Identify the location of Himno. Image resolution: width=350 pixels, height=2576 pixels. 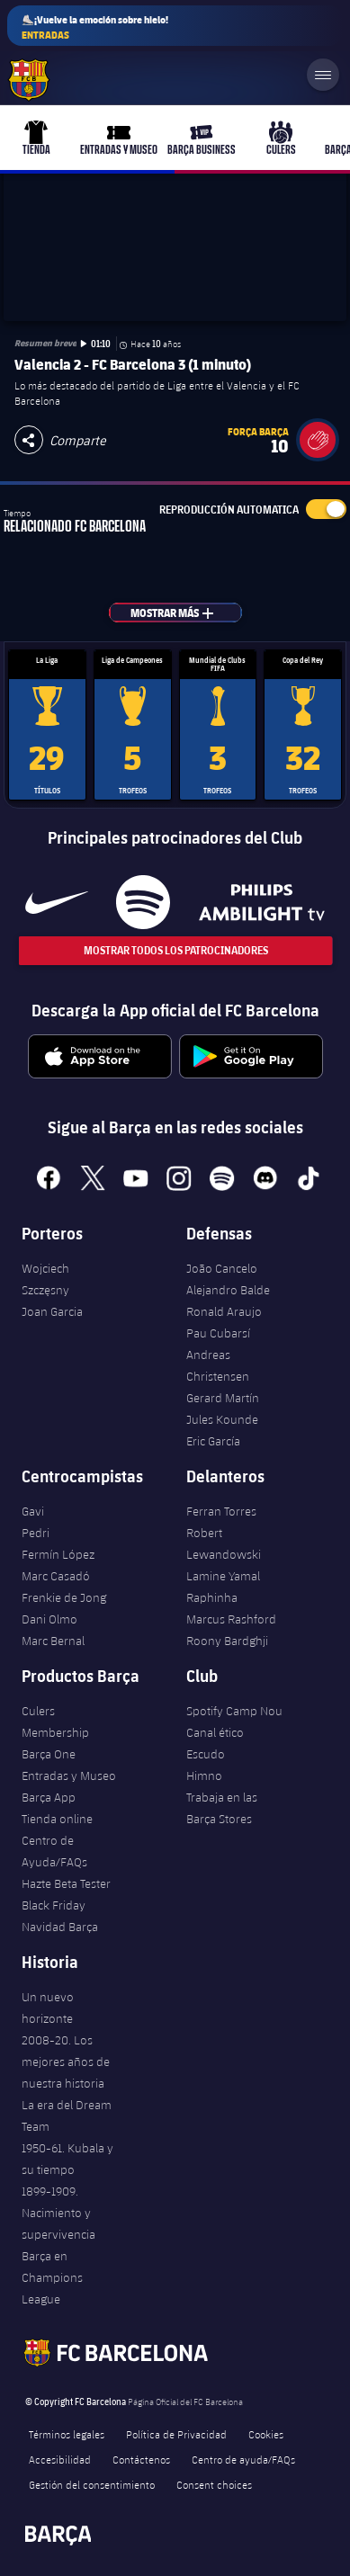
(204, 1775).